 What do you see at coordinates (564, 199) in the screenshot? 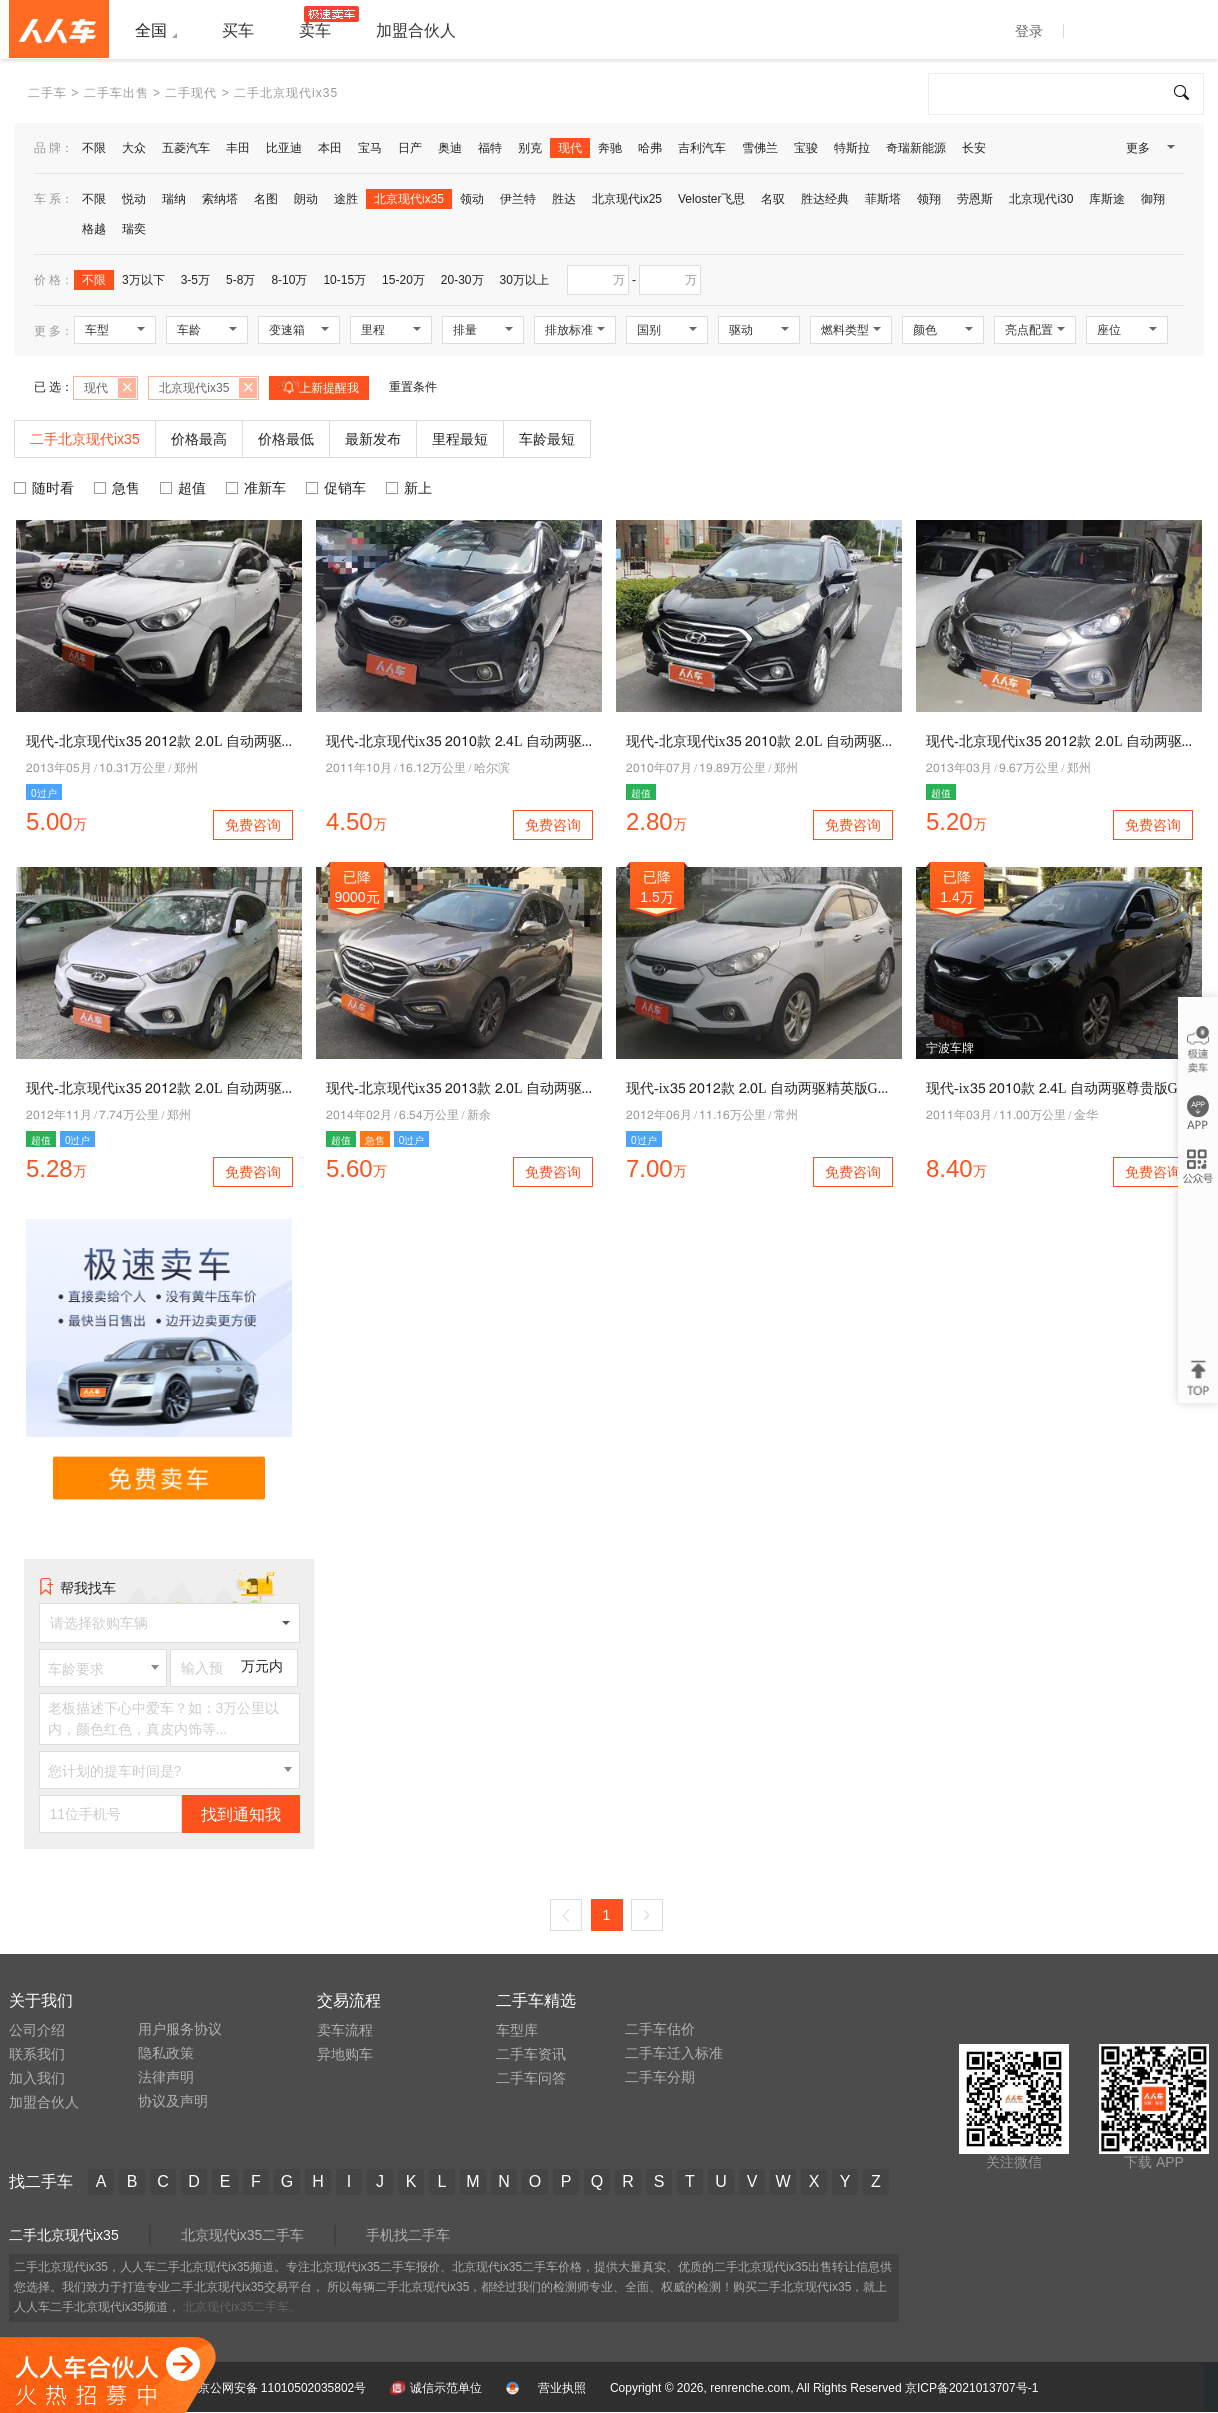
I see `胜达` at bounding box center [564, 199].